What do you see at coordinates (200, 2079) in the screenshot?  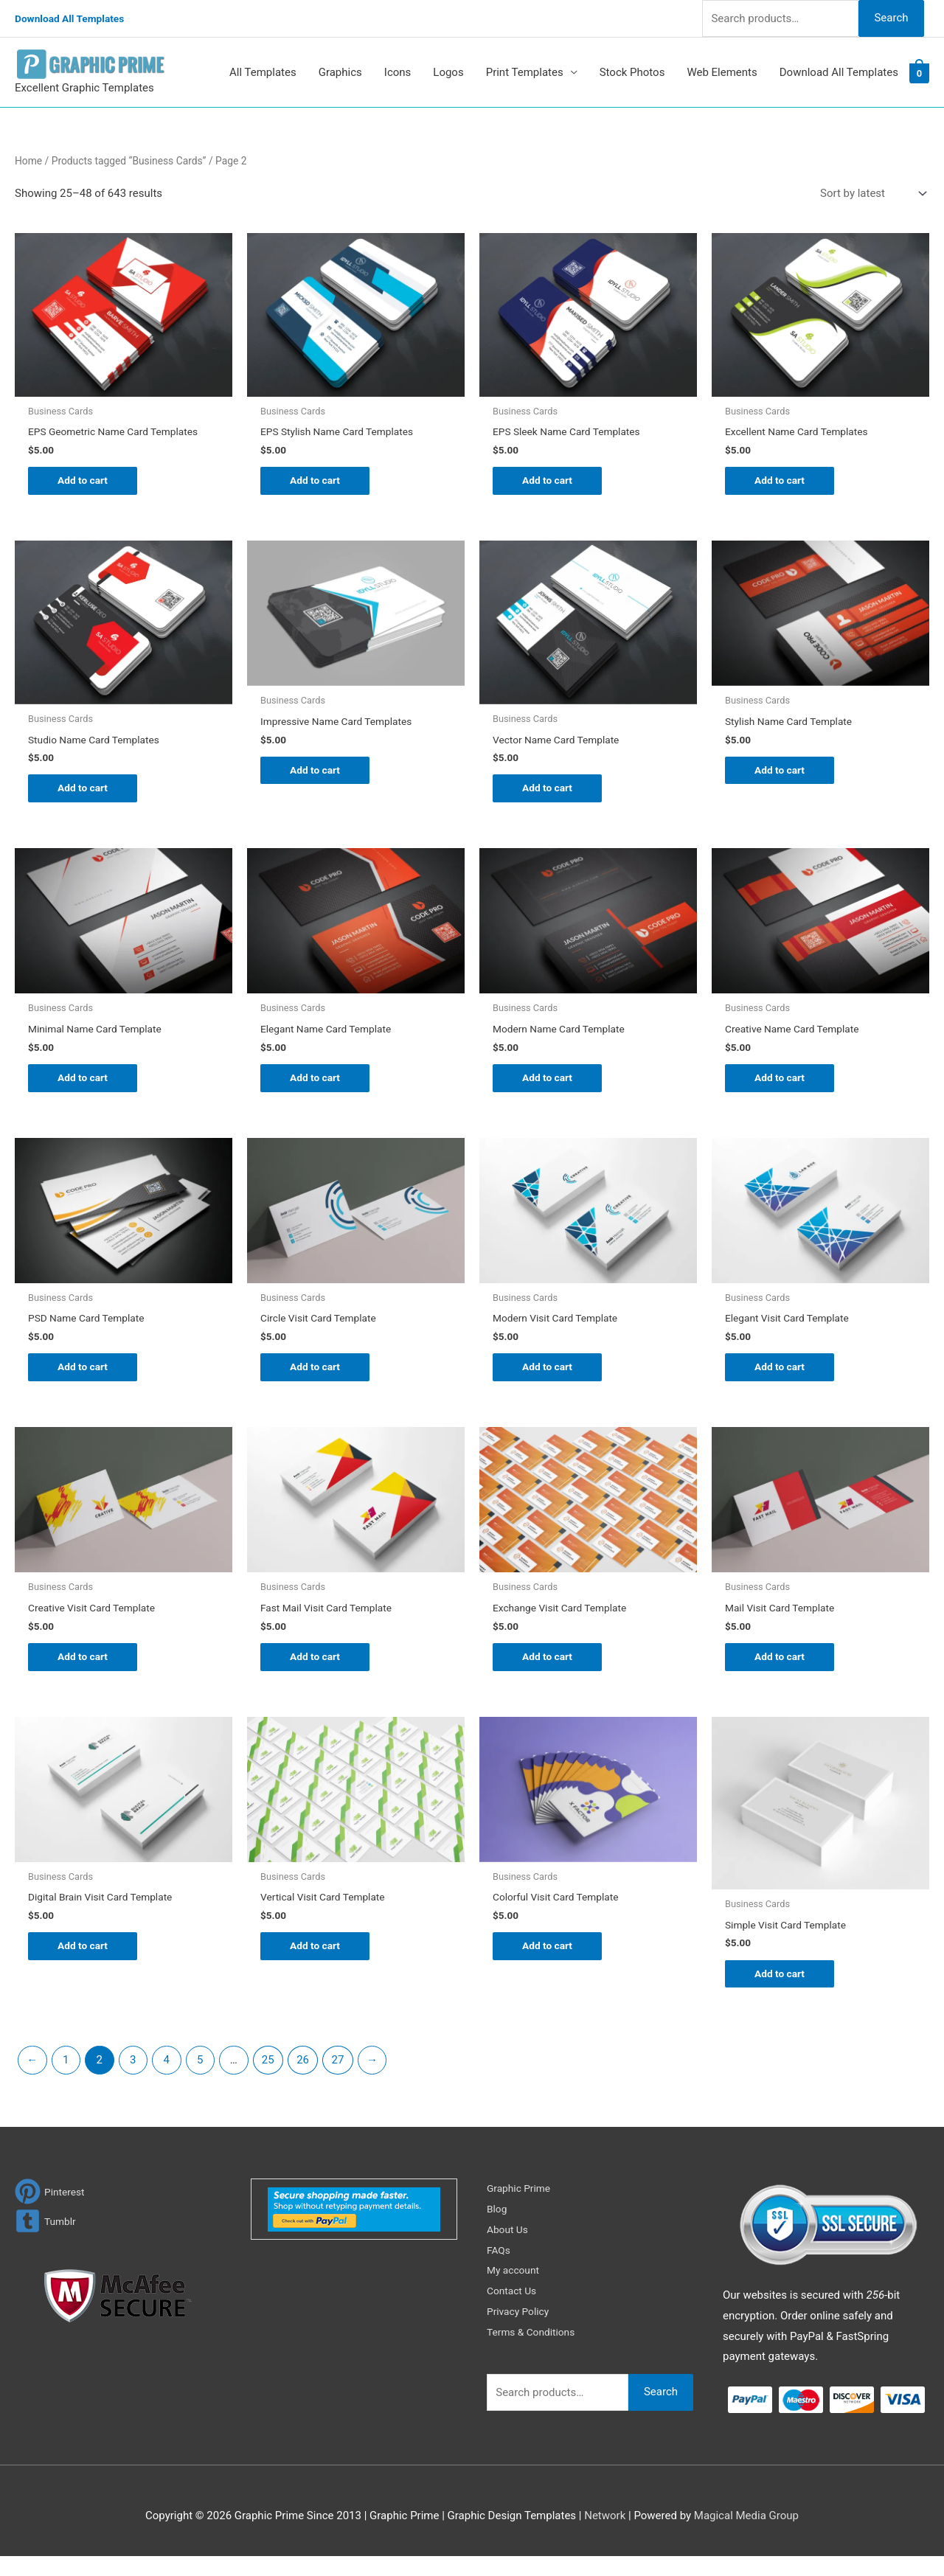 I see `5 [Page 5]` at bounding box center [200, 2079].